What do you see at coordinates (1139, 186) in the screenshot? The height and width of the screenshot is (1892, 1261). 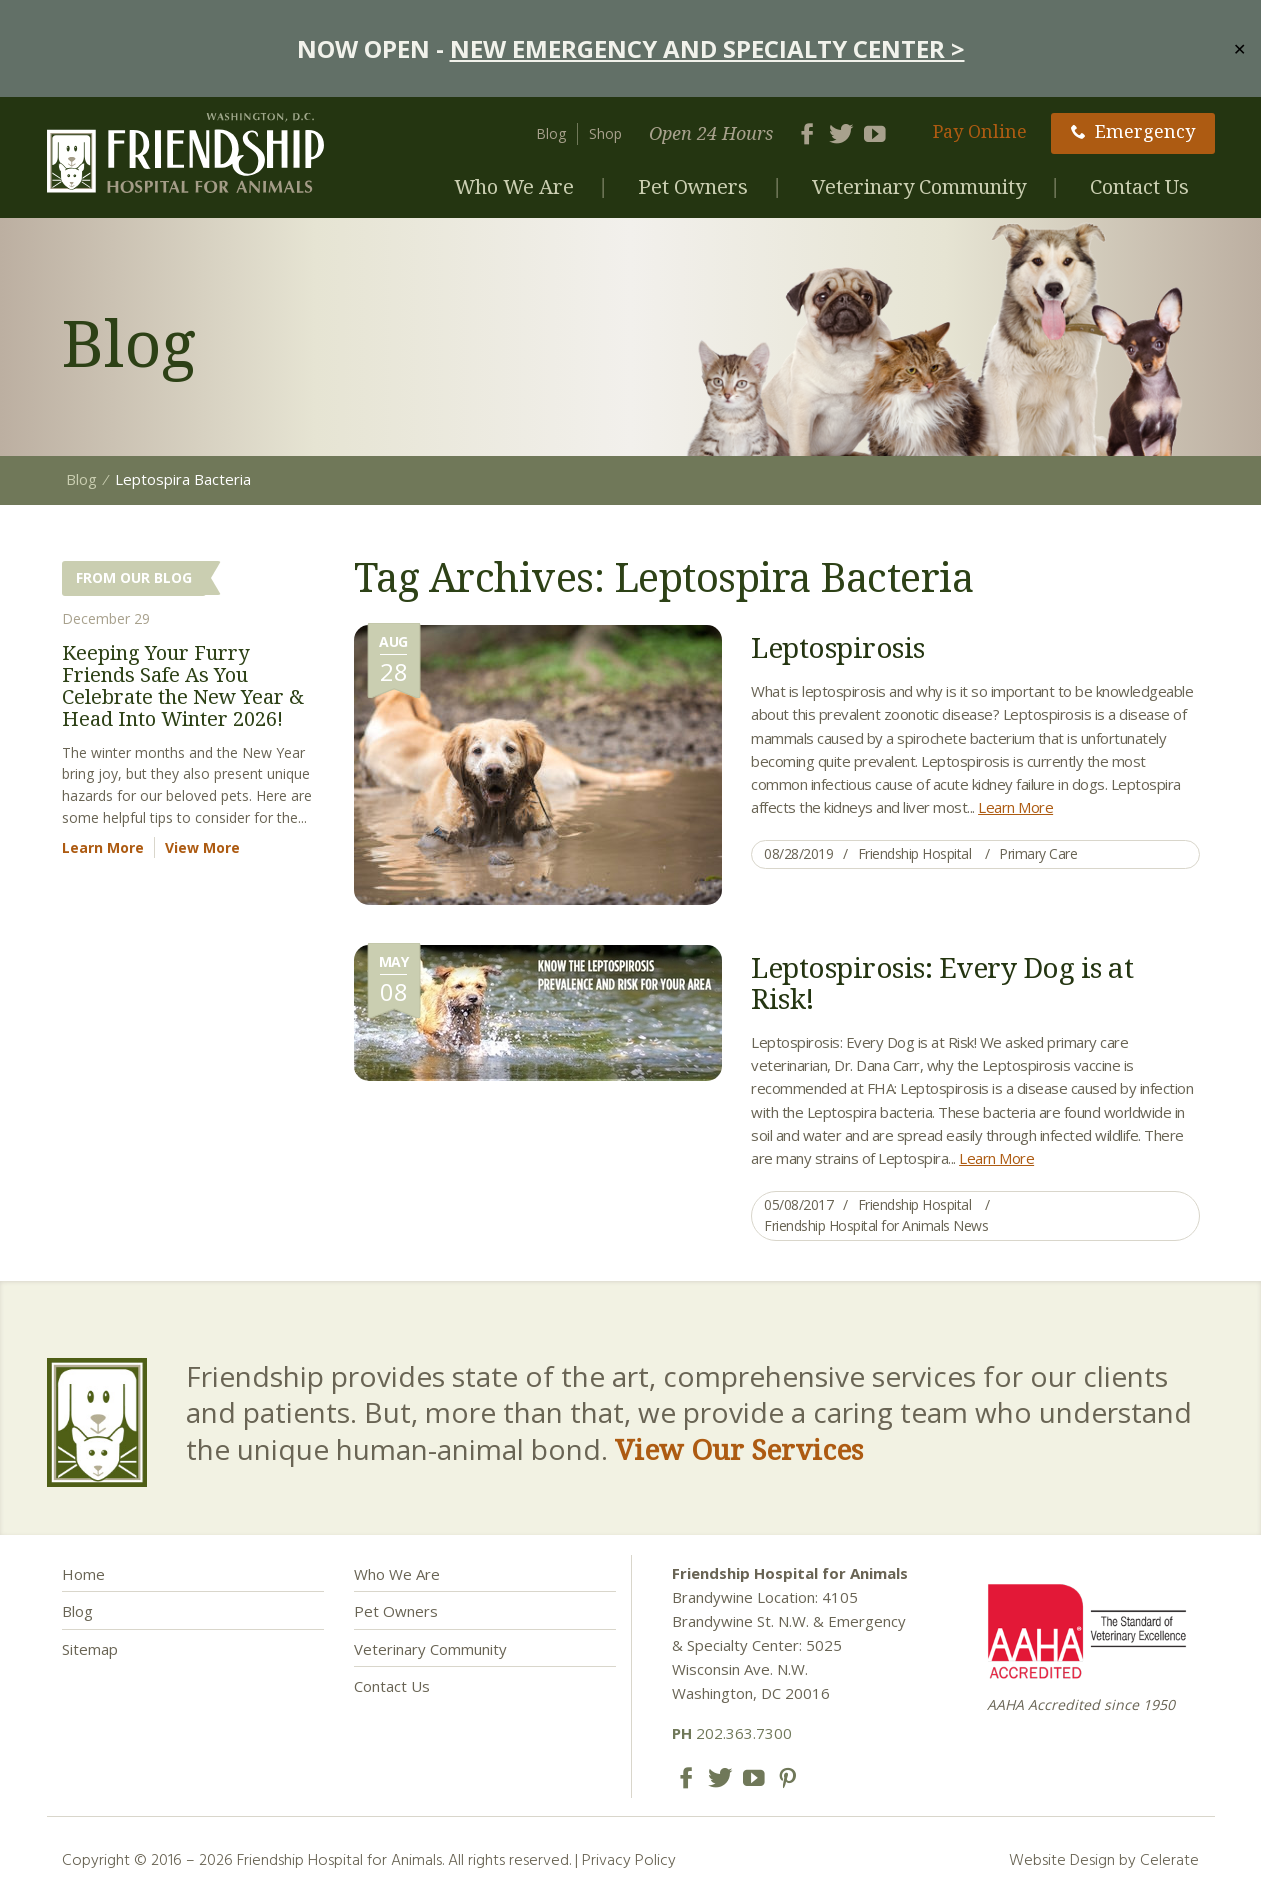 I see `Contact Us` at bounding box center [1139, 186].